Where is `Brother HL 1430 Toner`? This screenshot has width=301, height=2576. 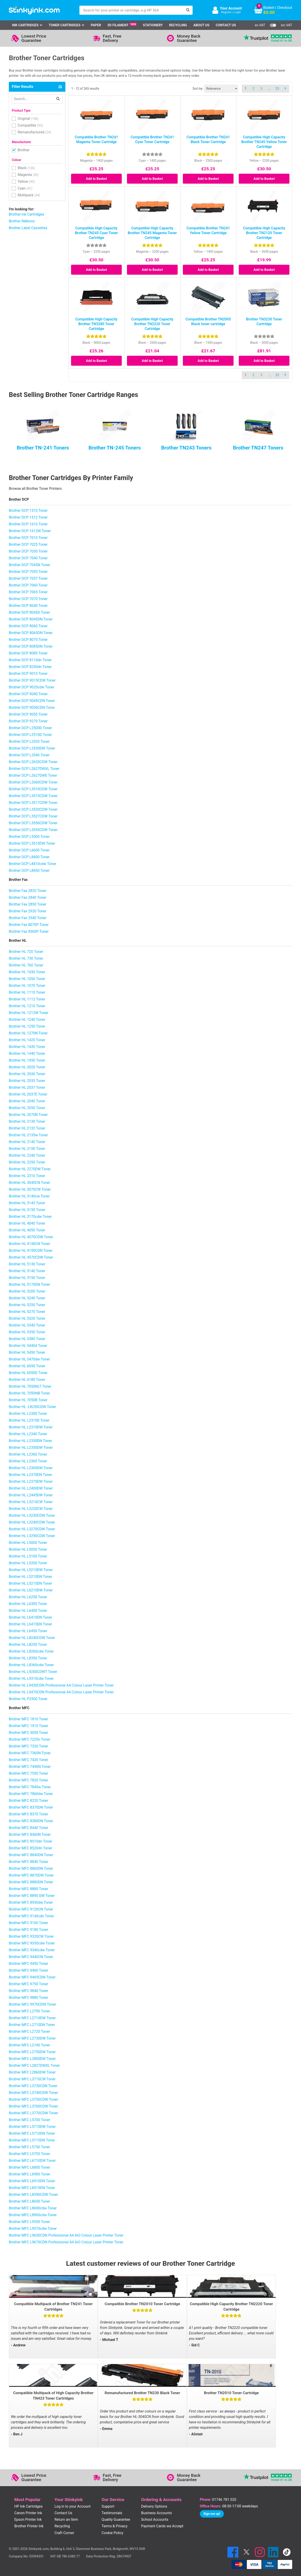 Brother HL 1430 Toner is located at coordinates (27, 1047).